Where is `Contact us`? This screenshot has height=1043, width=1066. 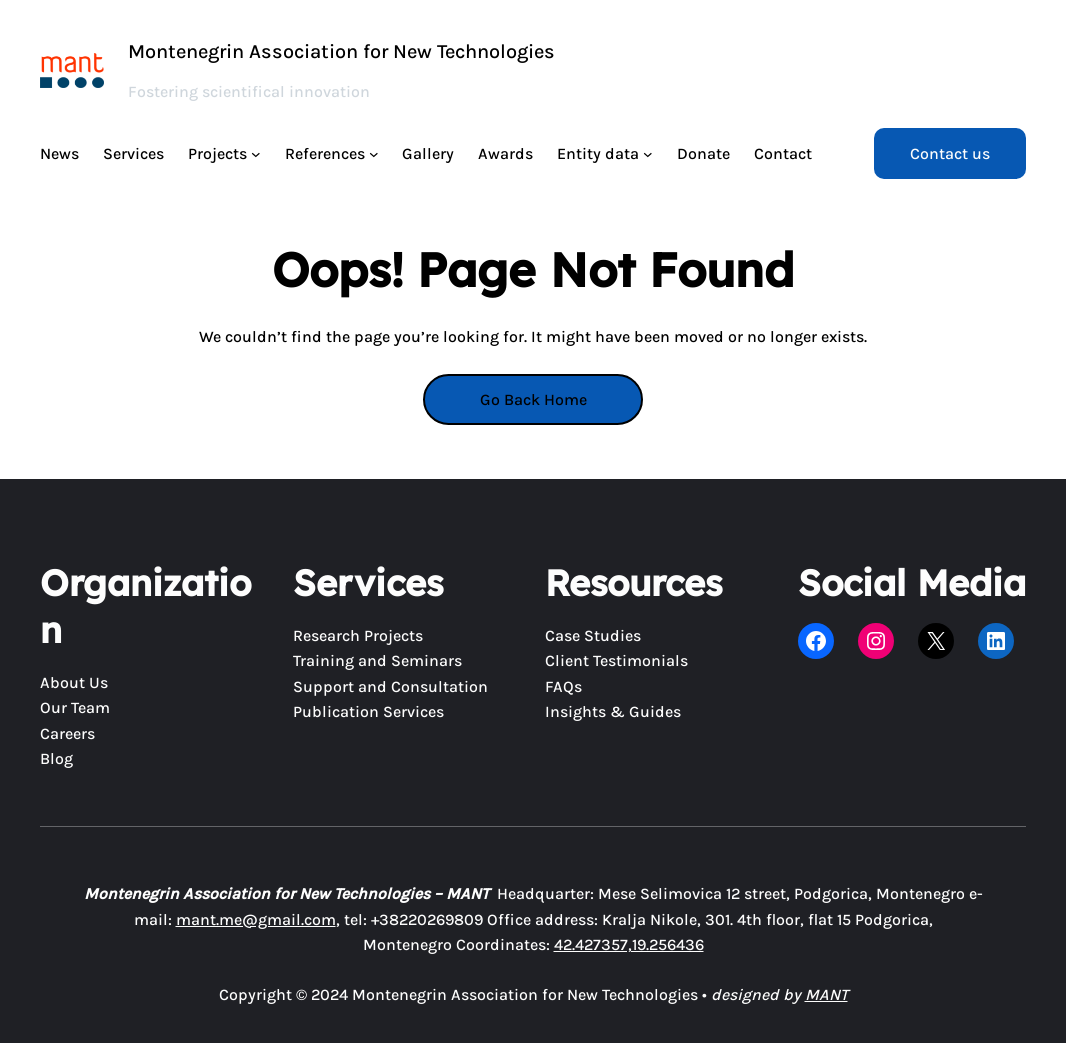
Contact us is located at coordinates (950, 153).